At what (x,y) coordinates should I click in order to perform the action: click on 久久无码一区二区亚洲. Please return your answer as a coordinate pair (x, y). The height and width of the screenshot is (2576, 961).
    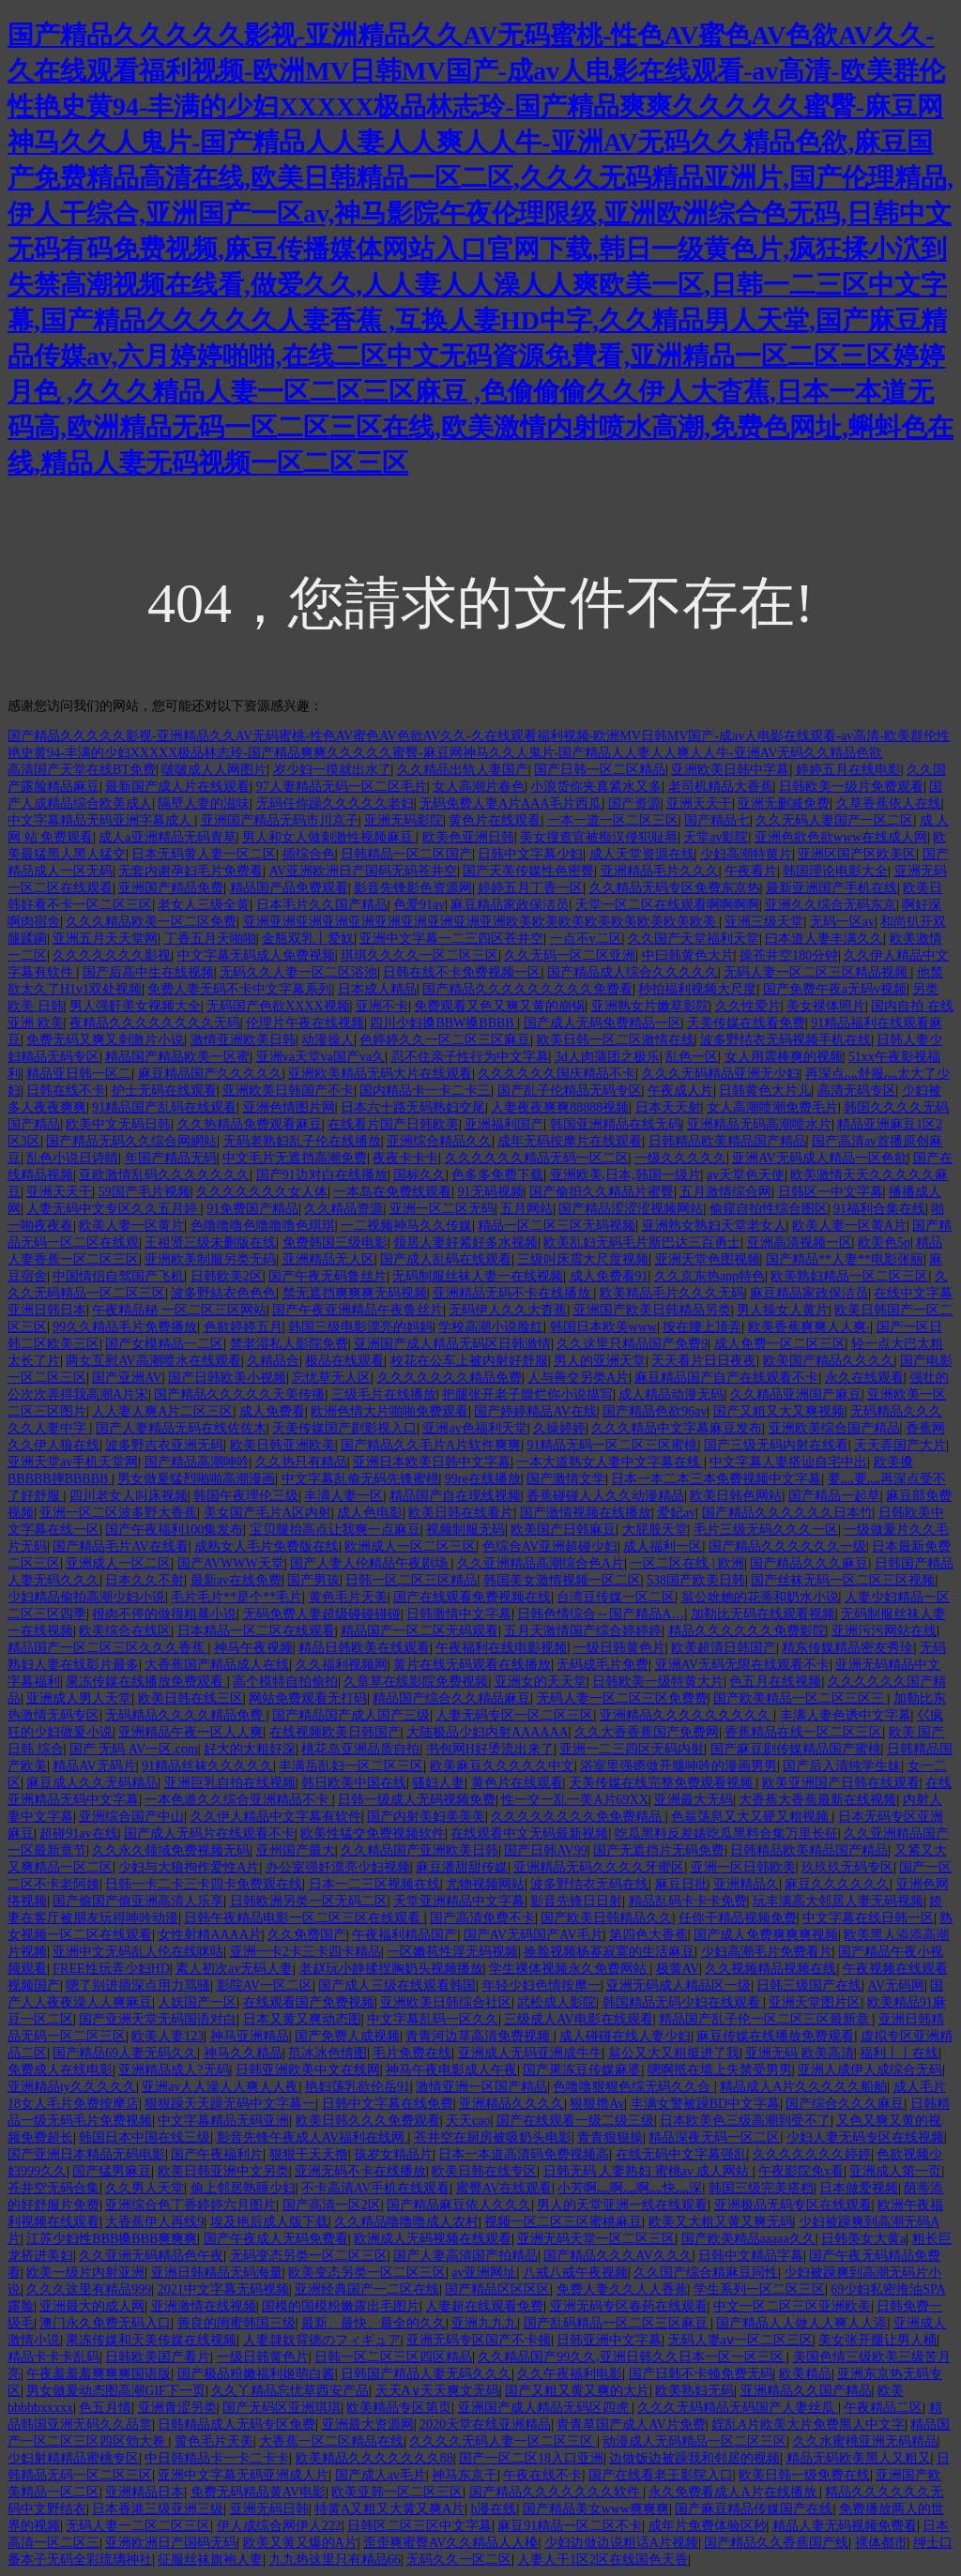
    Looking at the image, I should click on (569, 955).